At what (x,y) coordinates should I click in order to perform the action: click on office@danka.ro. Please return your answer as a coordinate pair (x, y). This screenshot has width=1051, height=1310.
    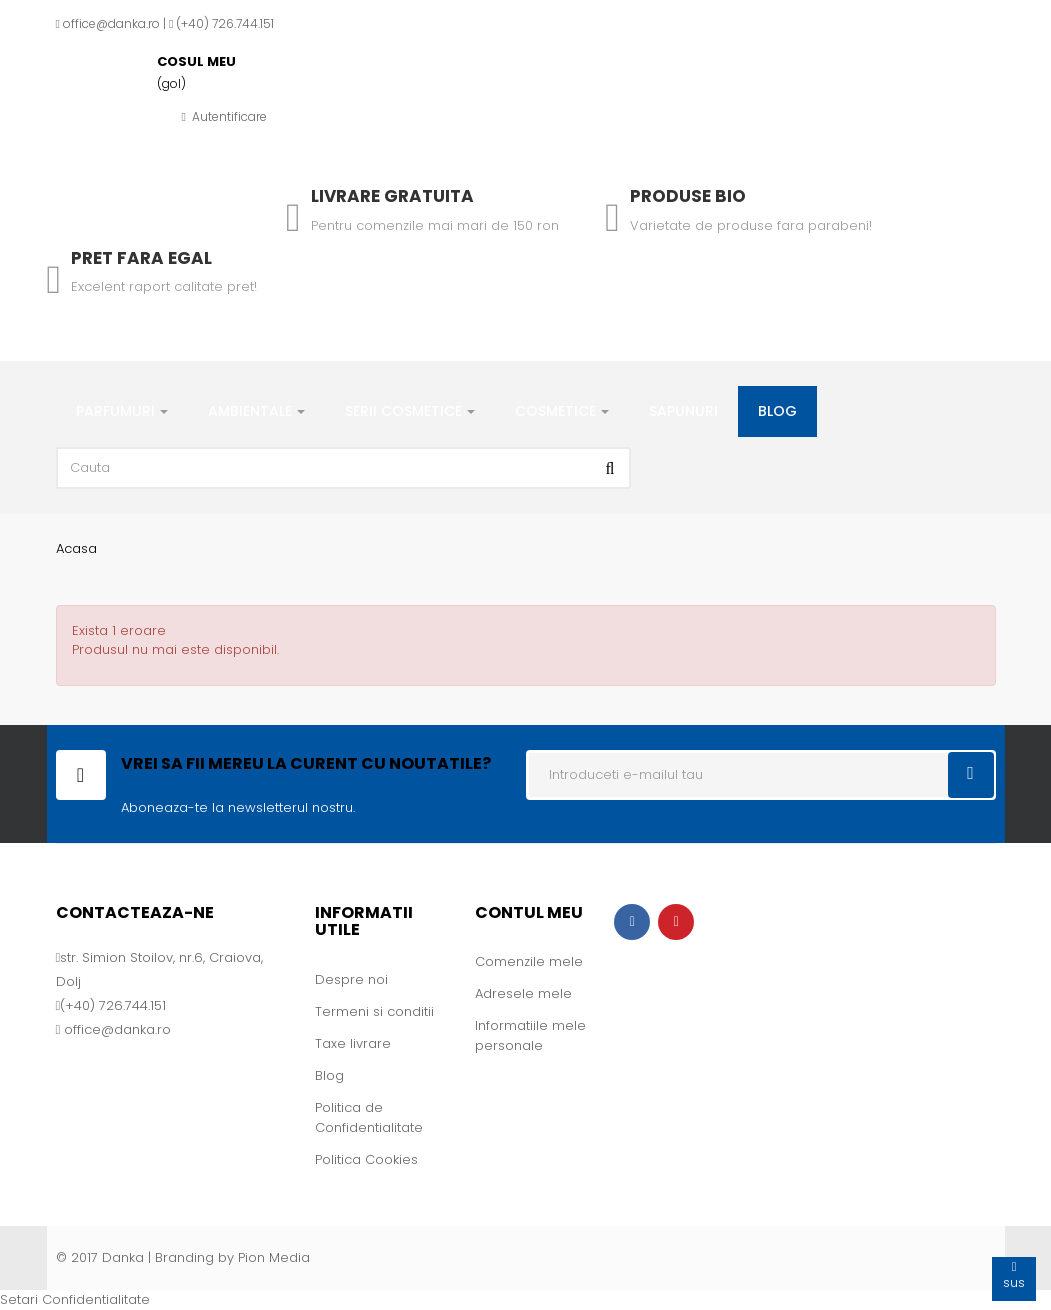
    Looking at the image, I should click on (111, 23).